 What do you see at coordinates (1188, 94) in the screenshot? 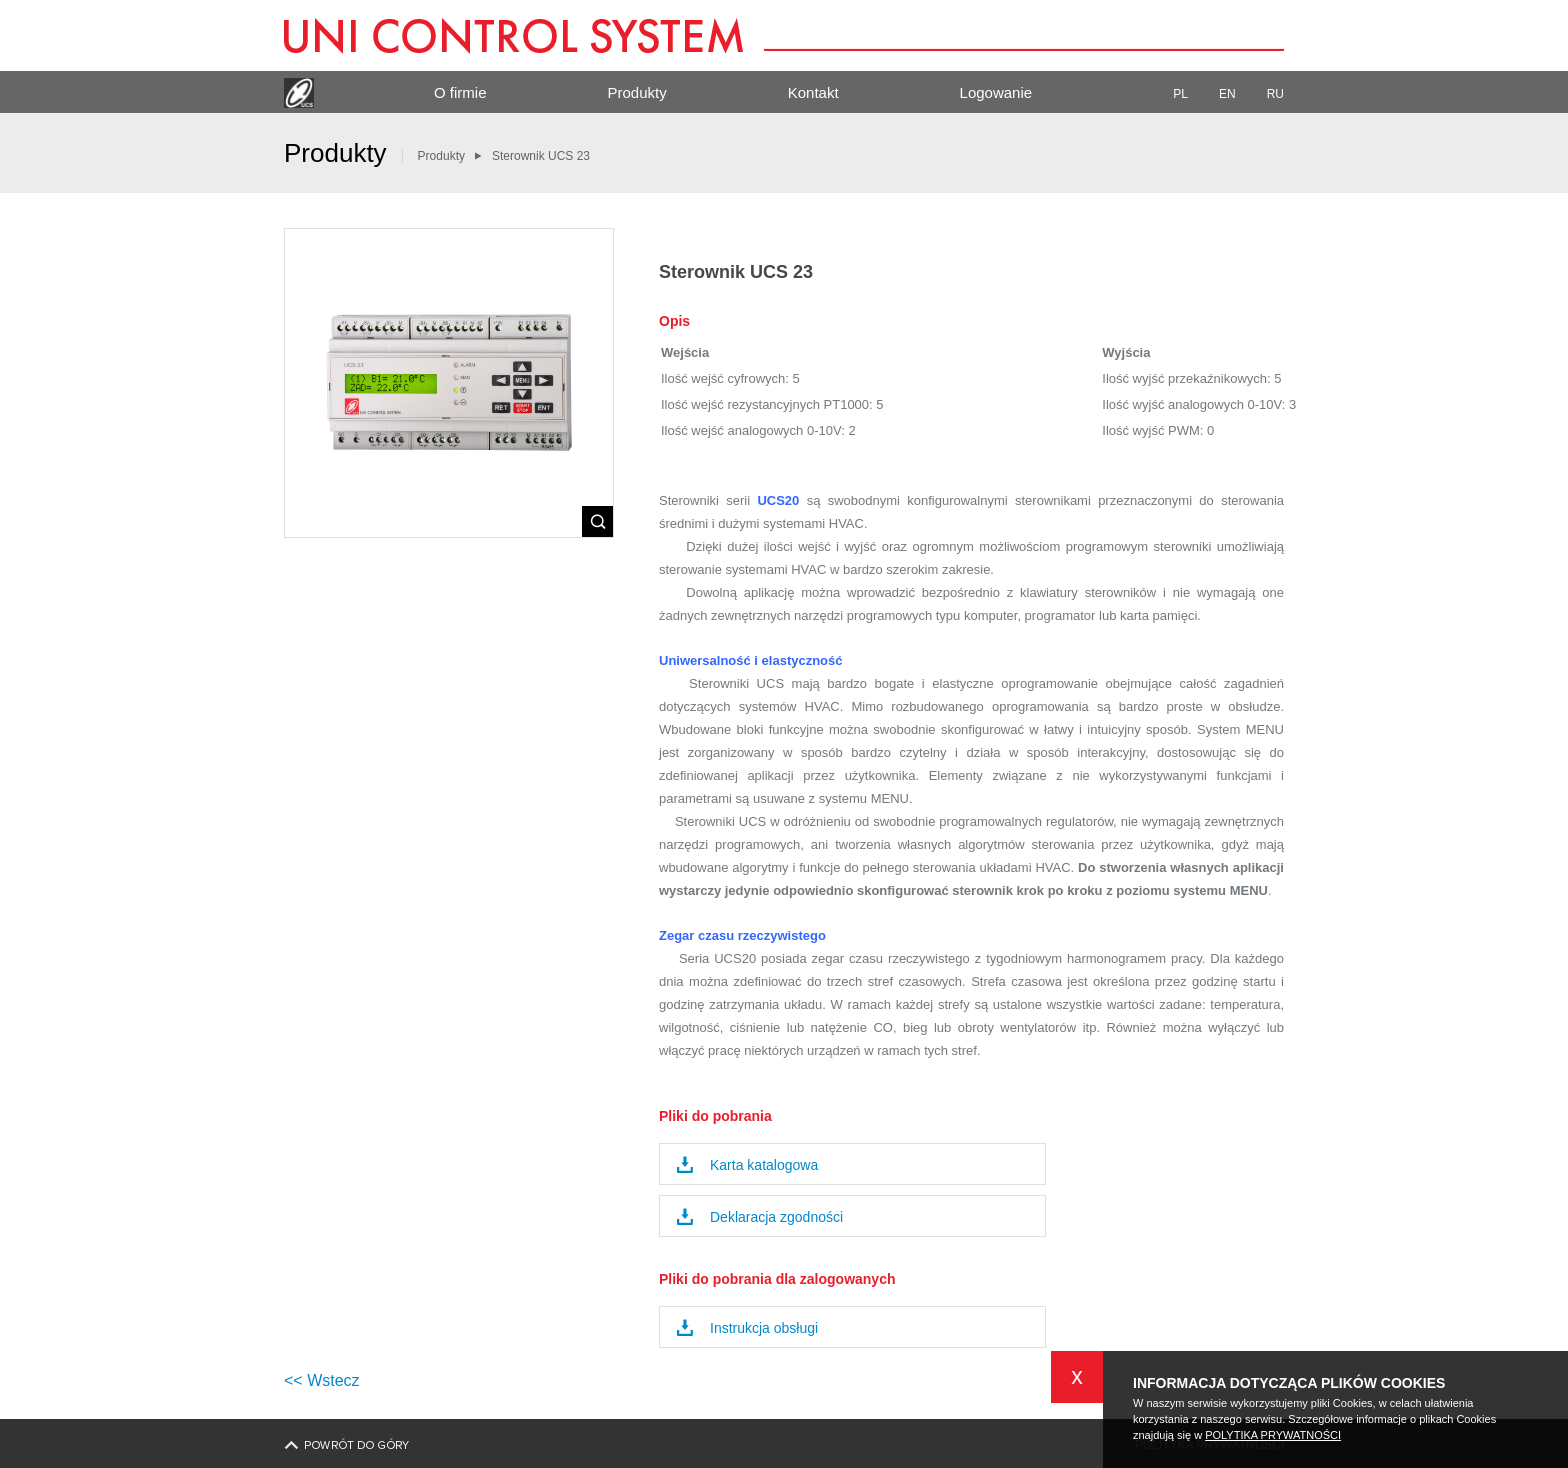
I see `PL` at bounding box center [1188, 94].